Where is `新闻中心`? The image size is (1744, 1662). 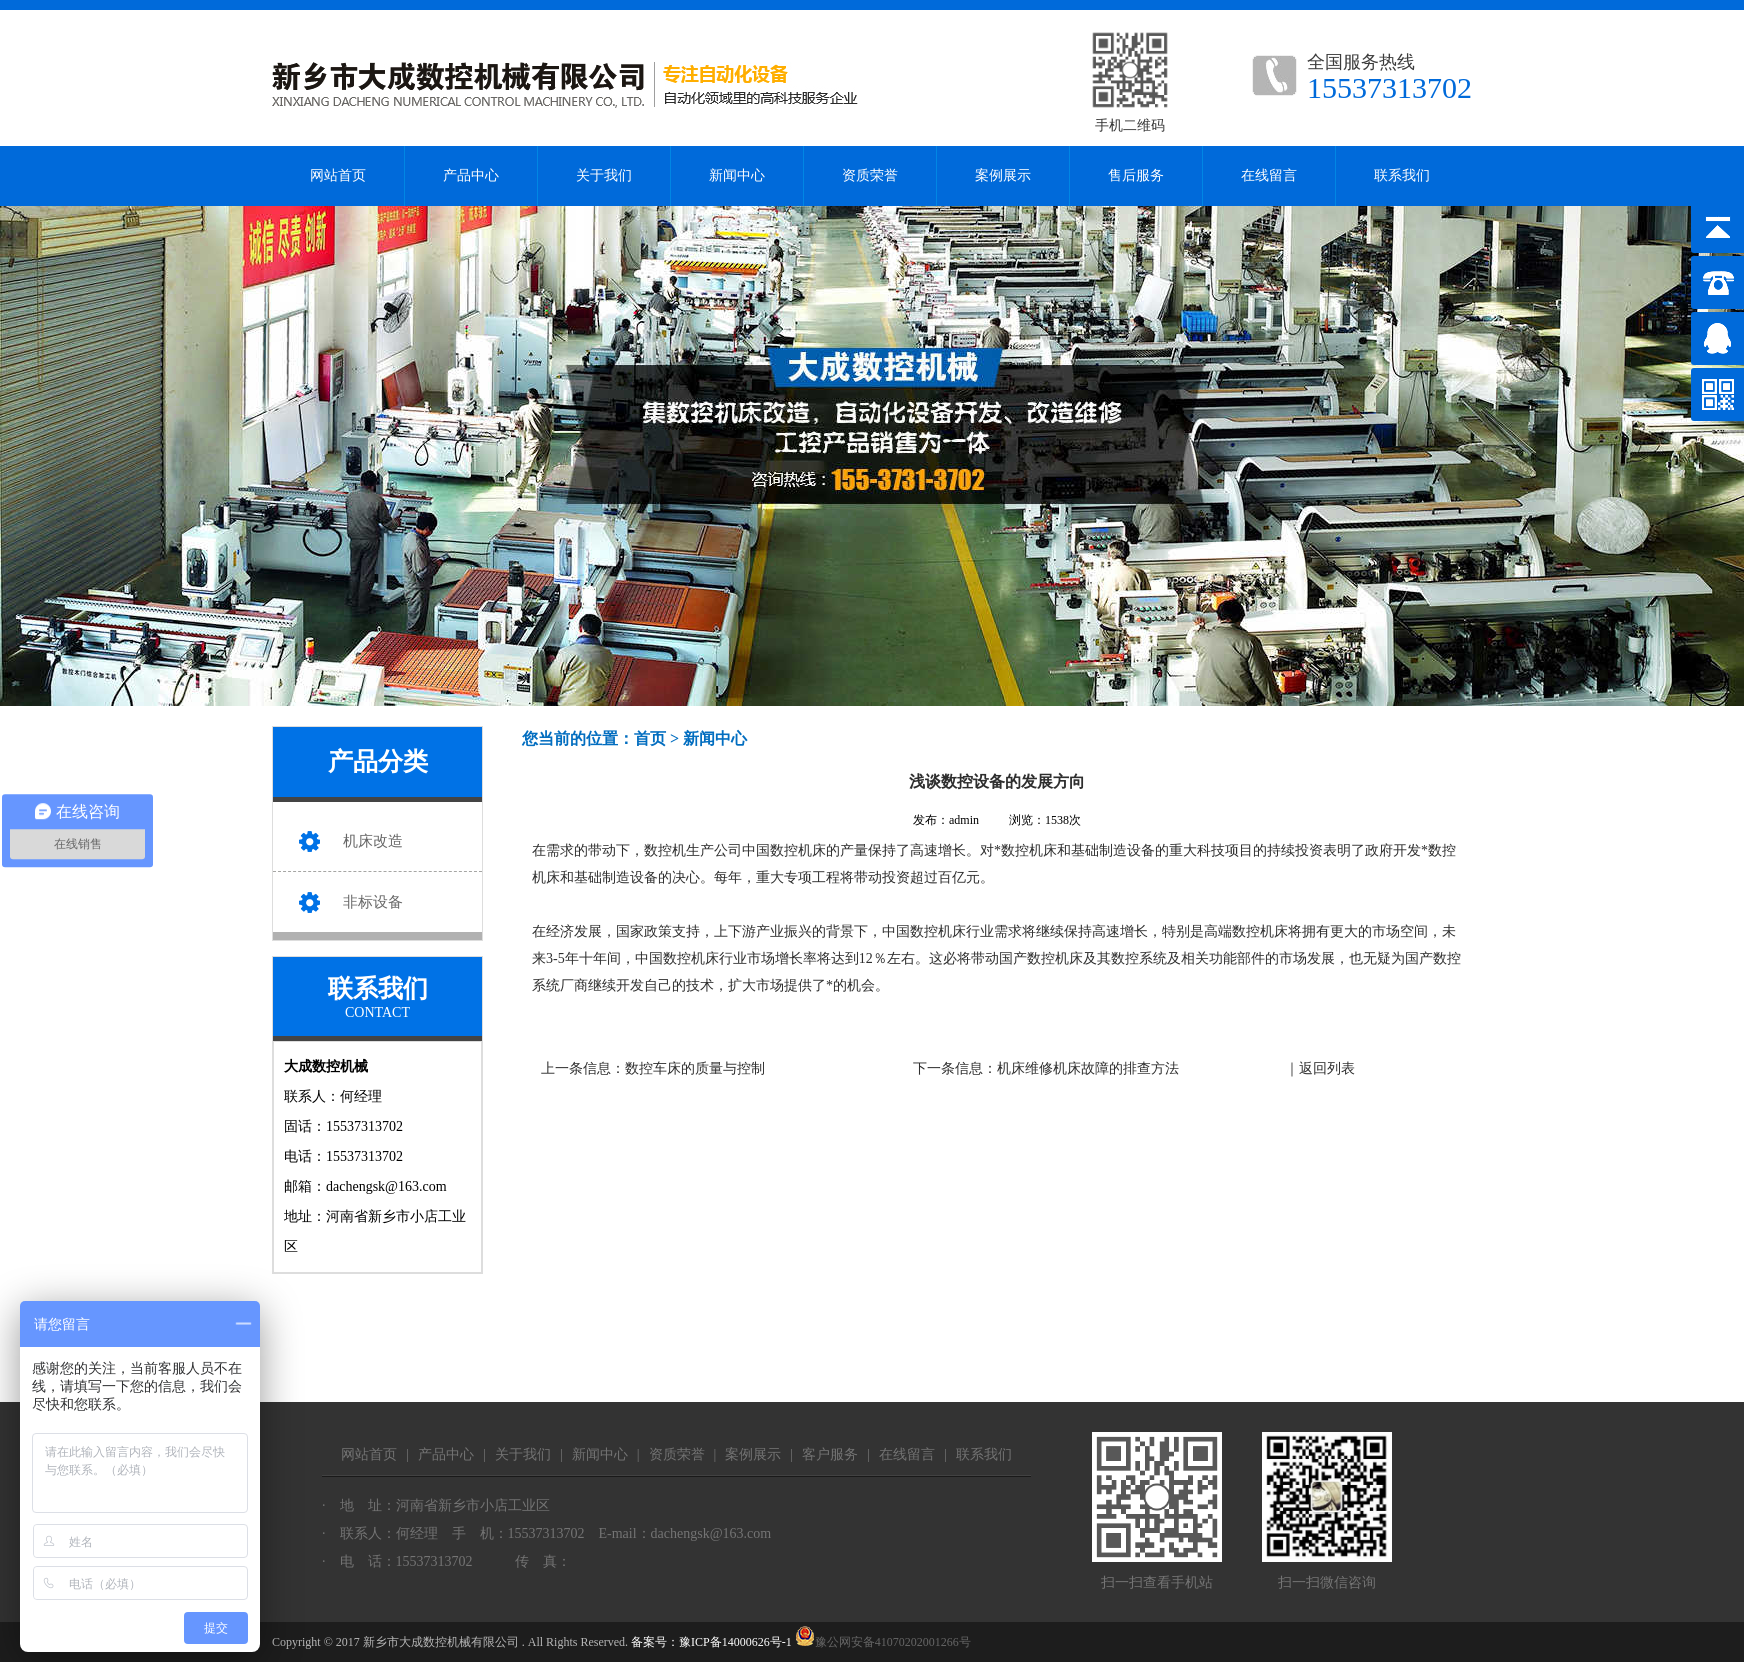
新闻中心 is located at coordinates (737, 175).